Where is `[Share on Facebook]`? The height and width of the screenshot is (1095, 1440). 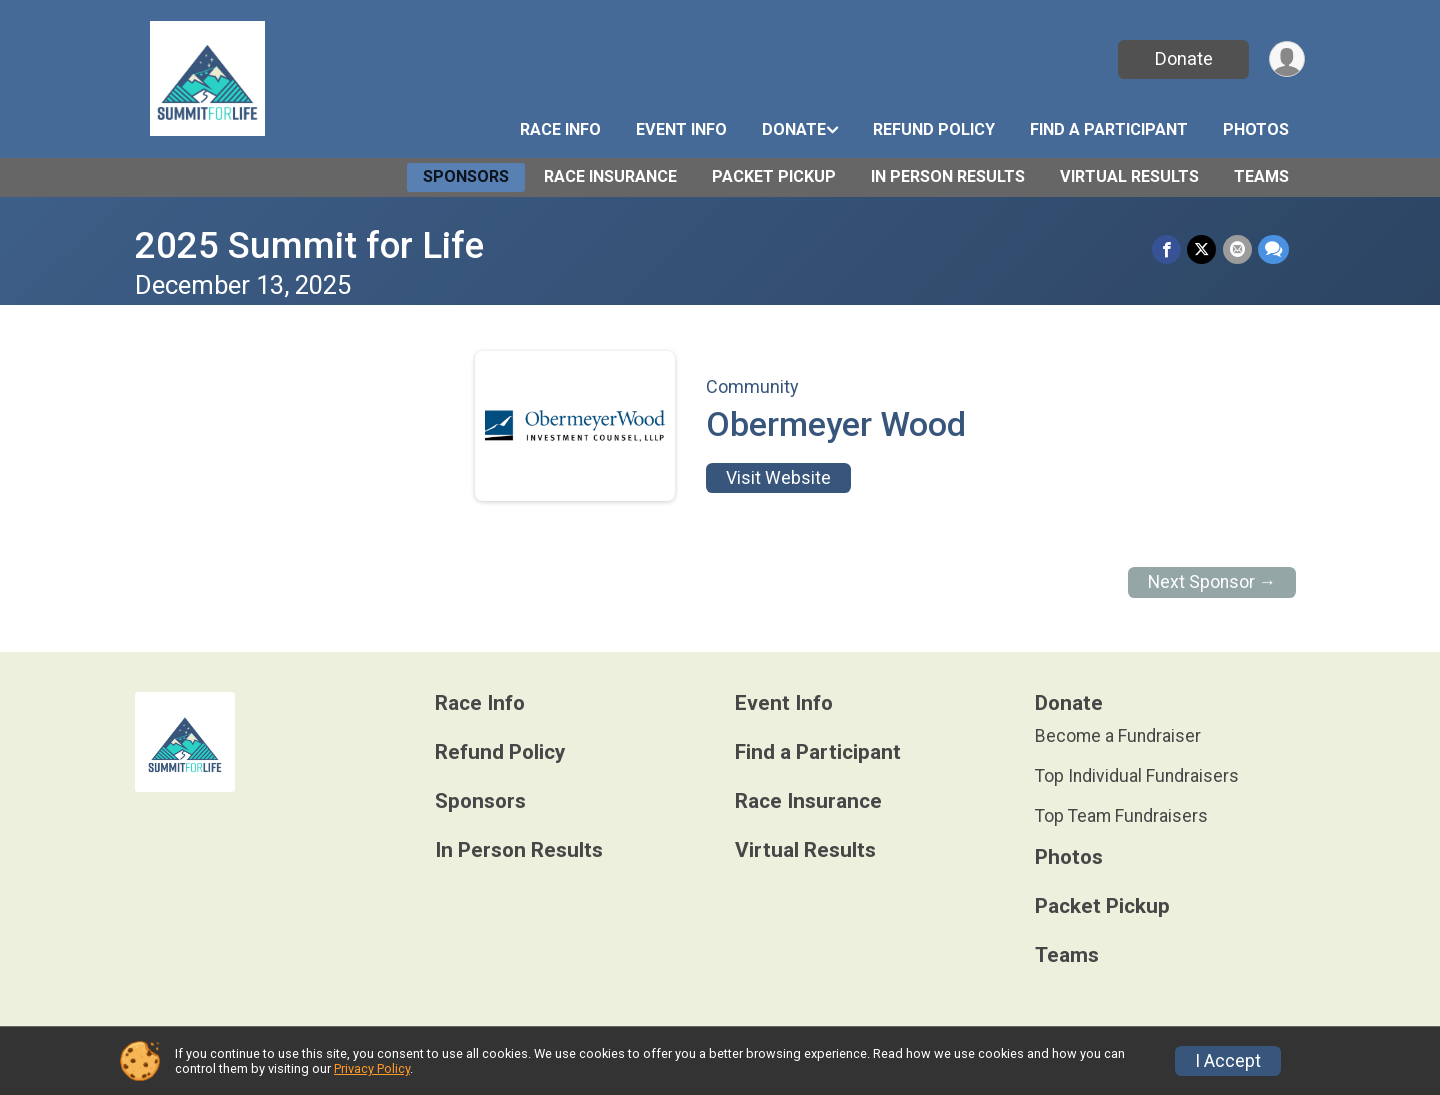 [Share on Facebook] is located at coordinates (1167, 249).